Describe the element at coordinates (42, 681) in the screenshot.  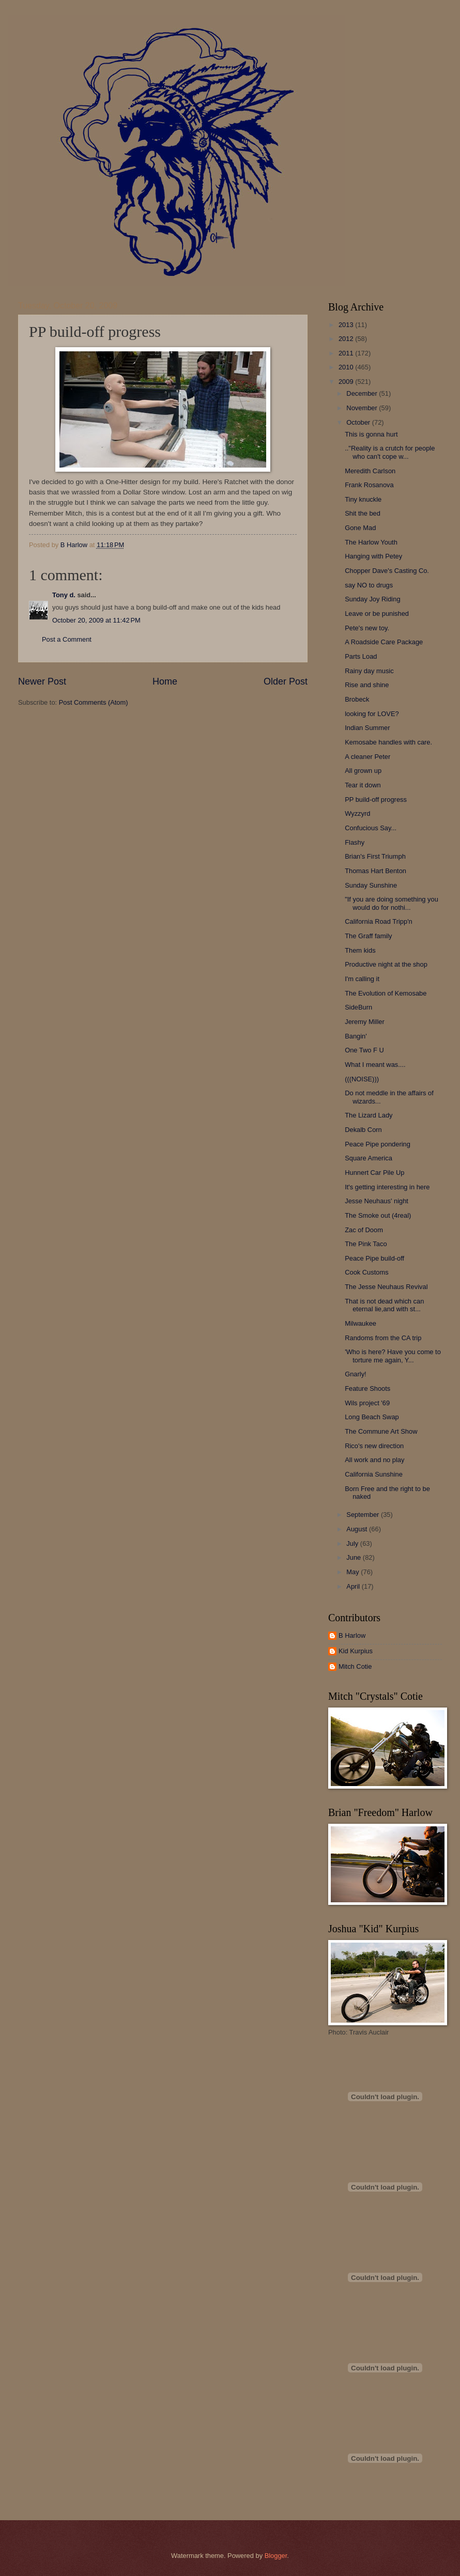
I see `Newer Post` at that location.